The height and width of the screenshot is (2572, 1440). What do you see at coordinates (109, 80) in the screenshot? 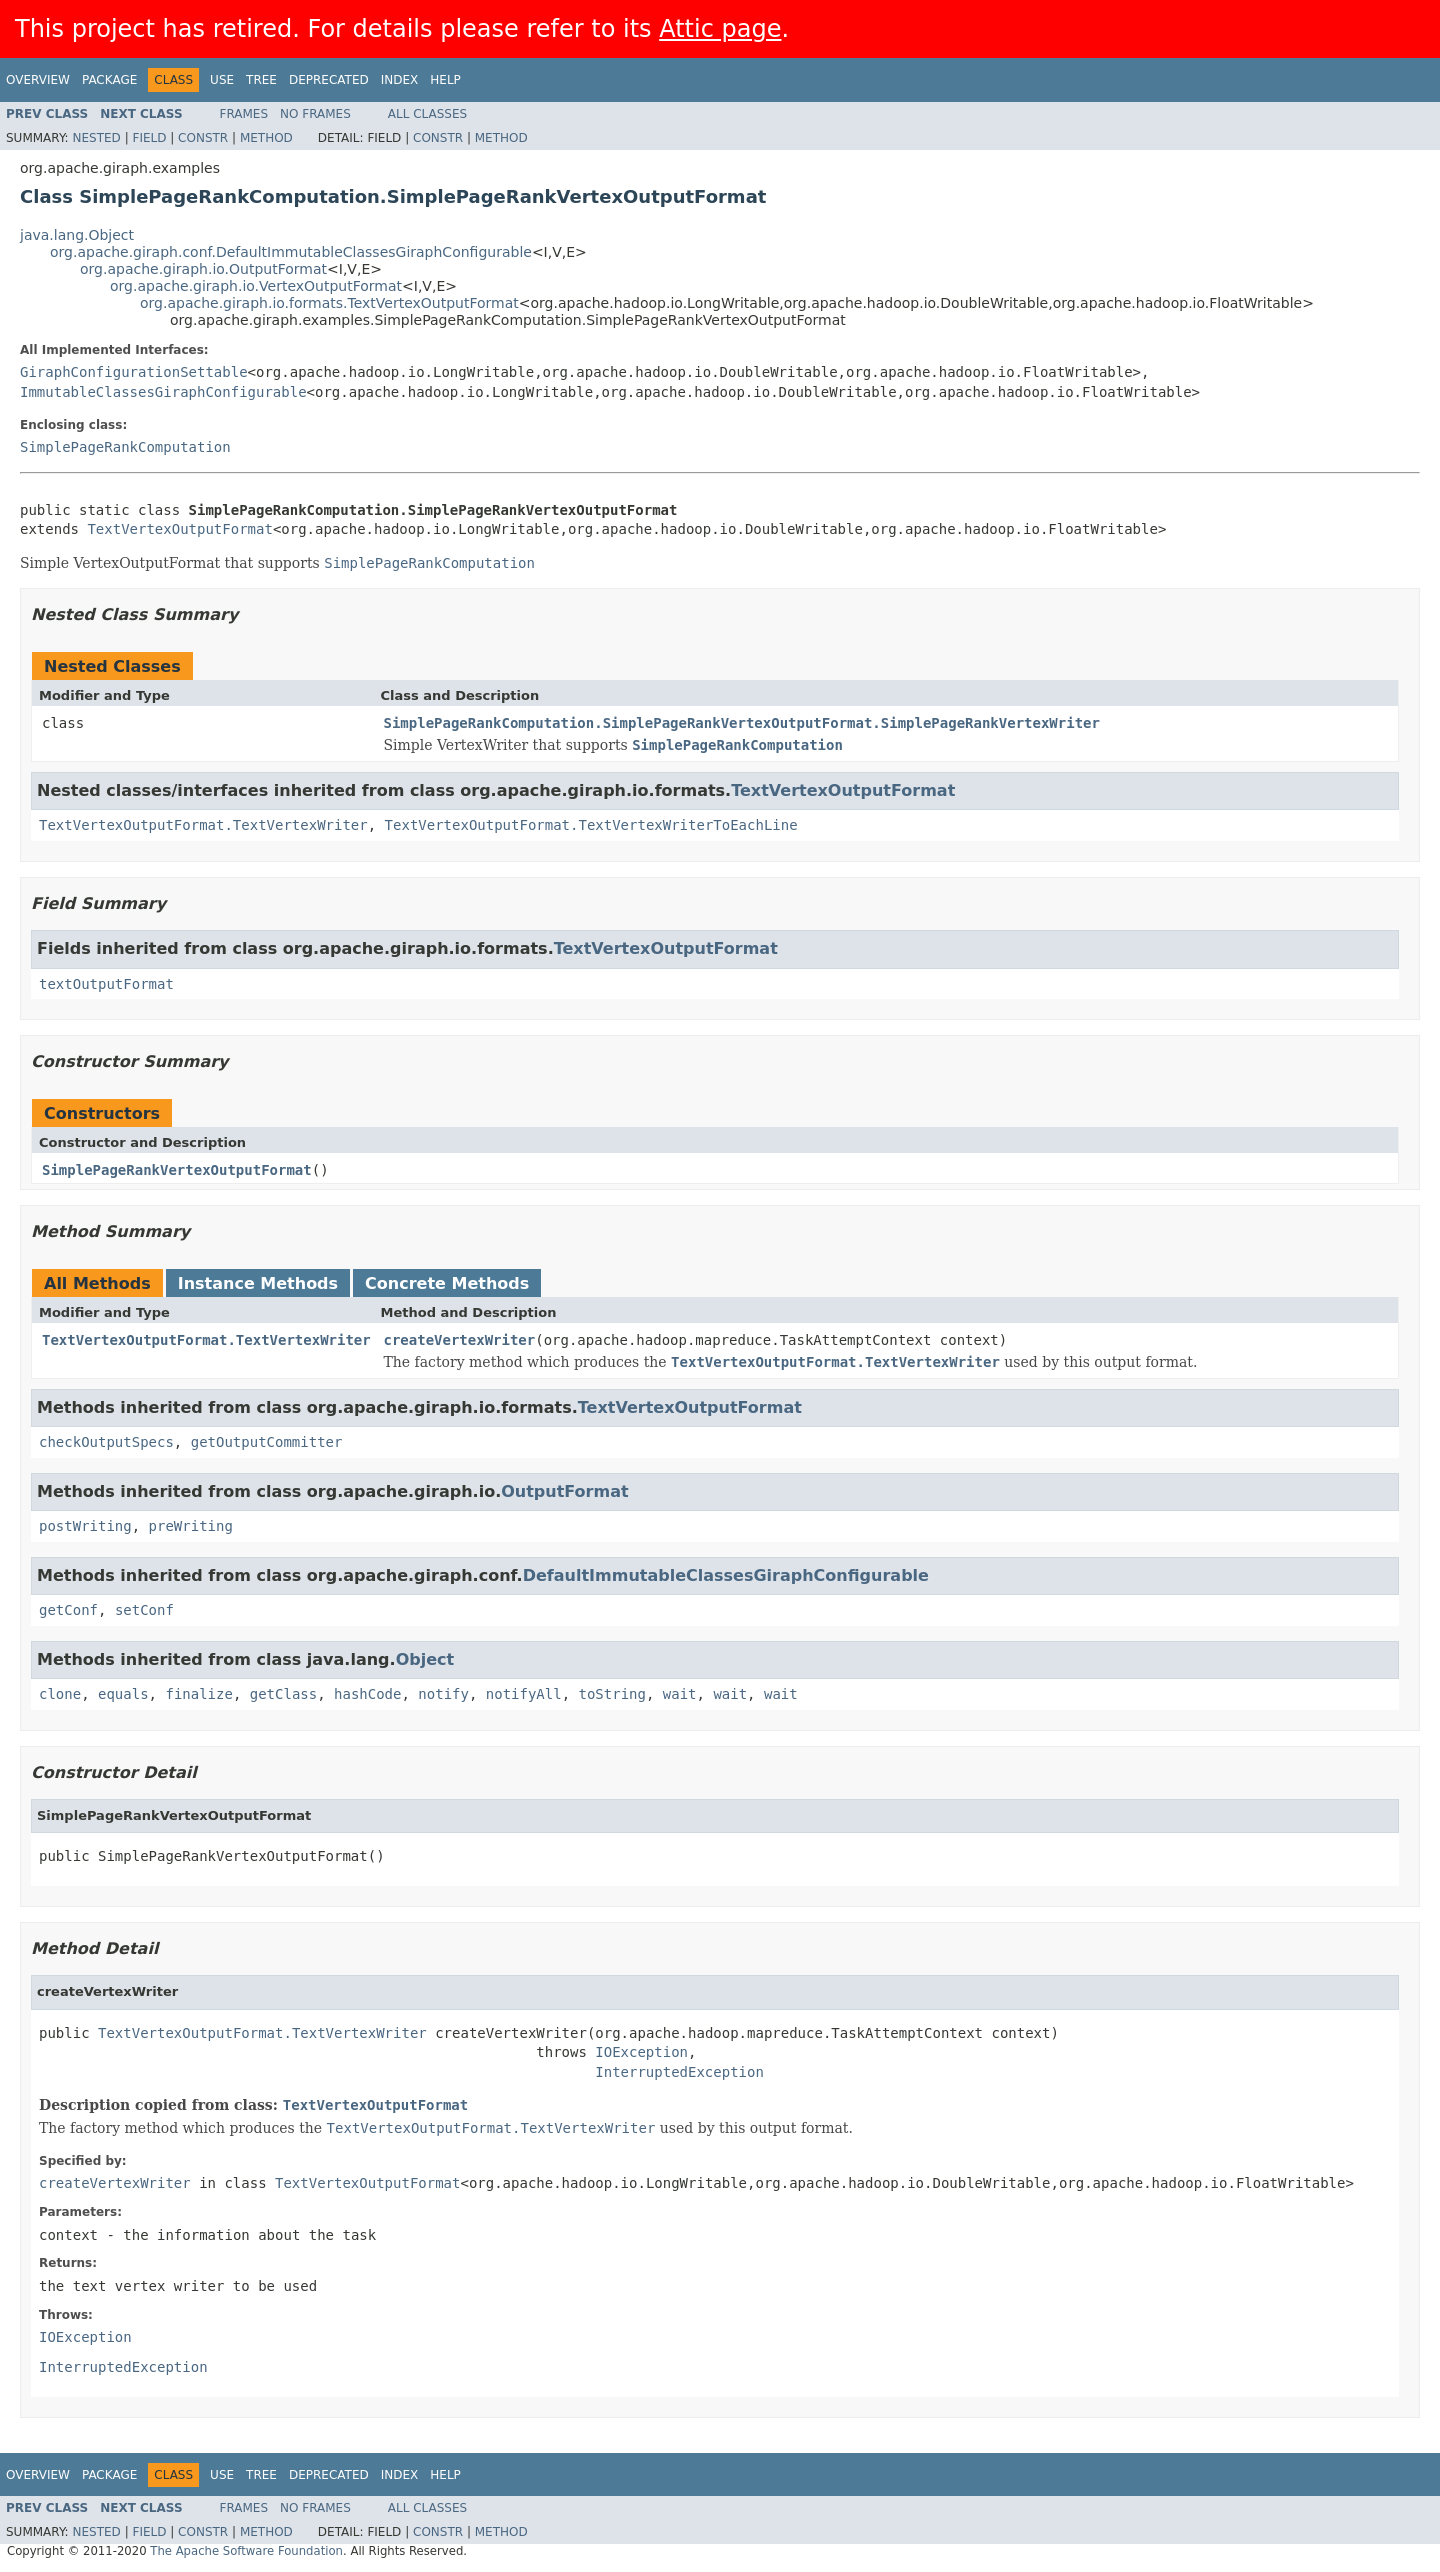
I see `Package` at bounding box center [109, 80].